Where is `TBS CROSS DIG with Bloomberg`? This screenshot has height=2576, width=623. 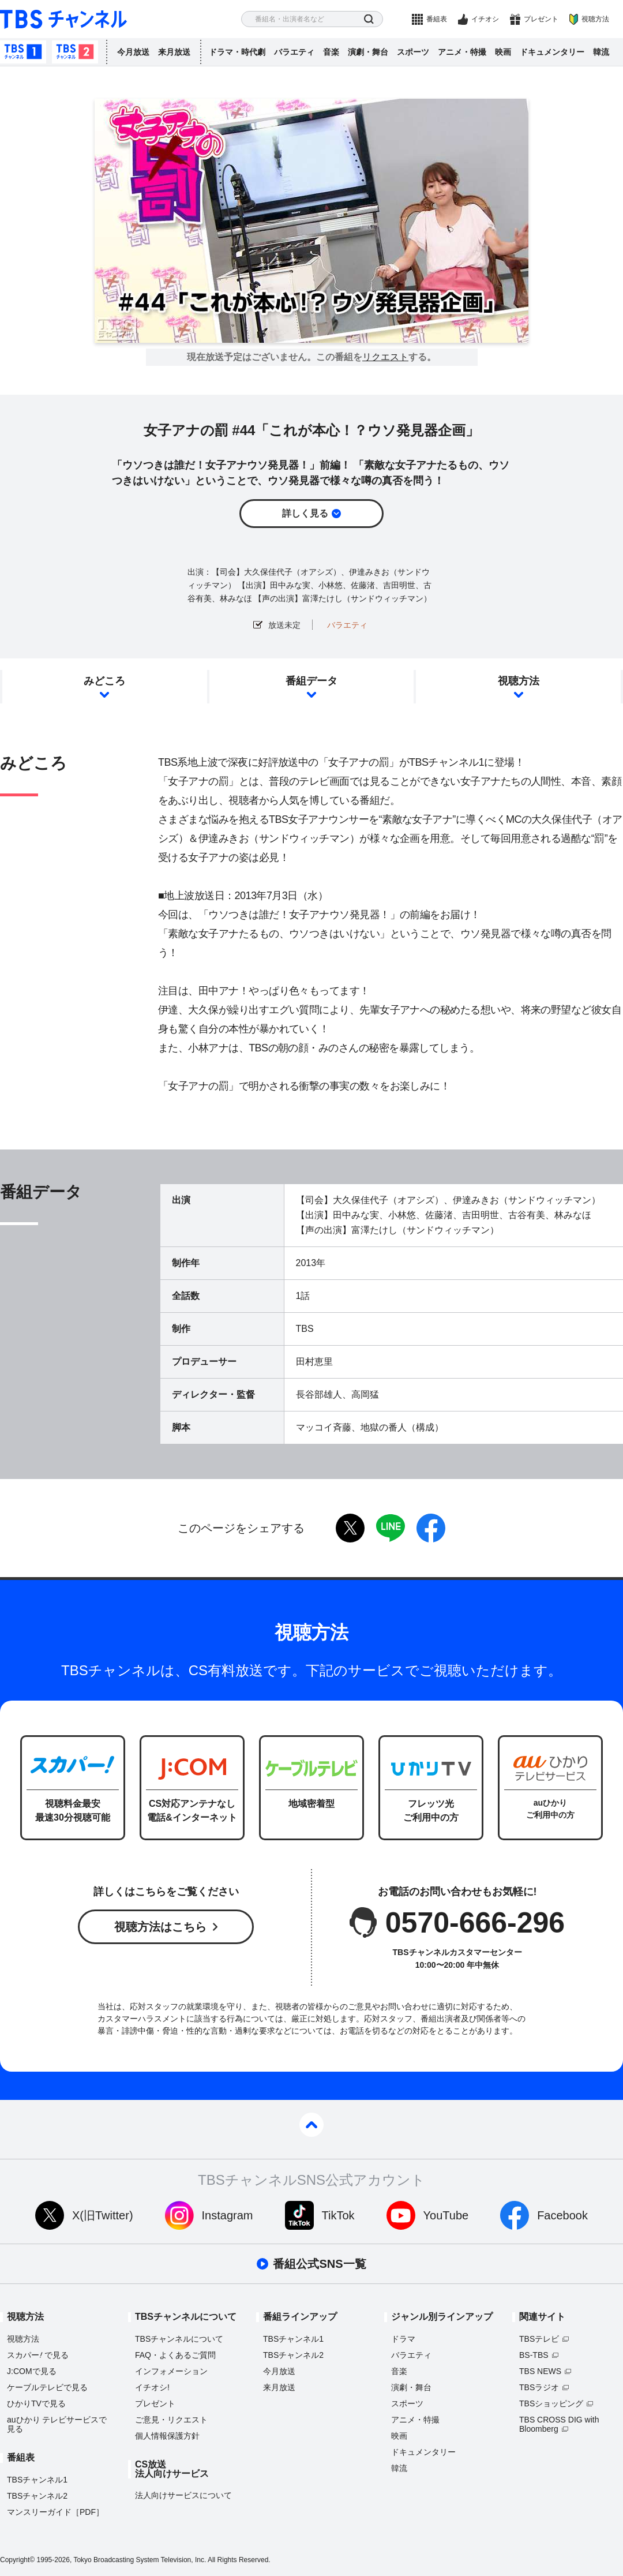 TBS CROSS DIG with Bloomberg is located at coordinates (559, 2424).